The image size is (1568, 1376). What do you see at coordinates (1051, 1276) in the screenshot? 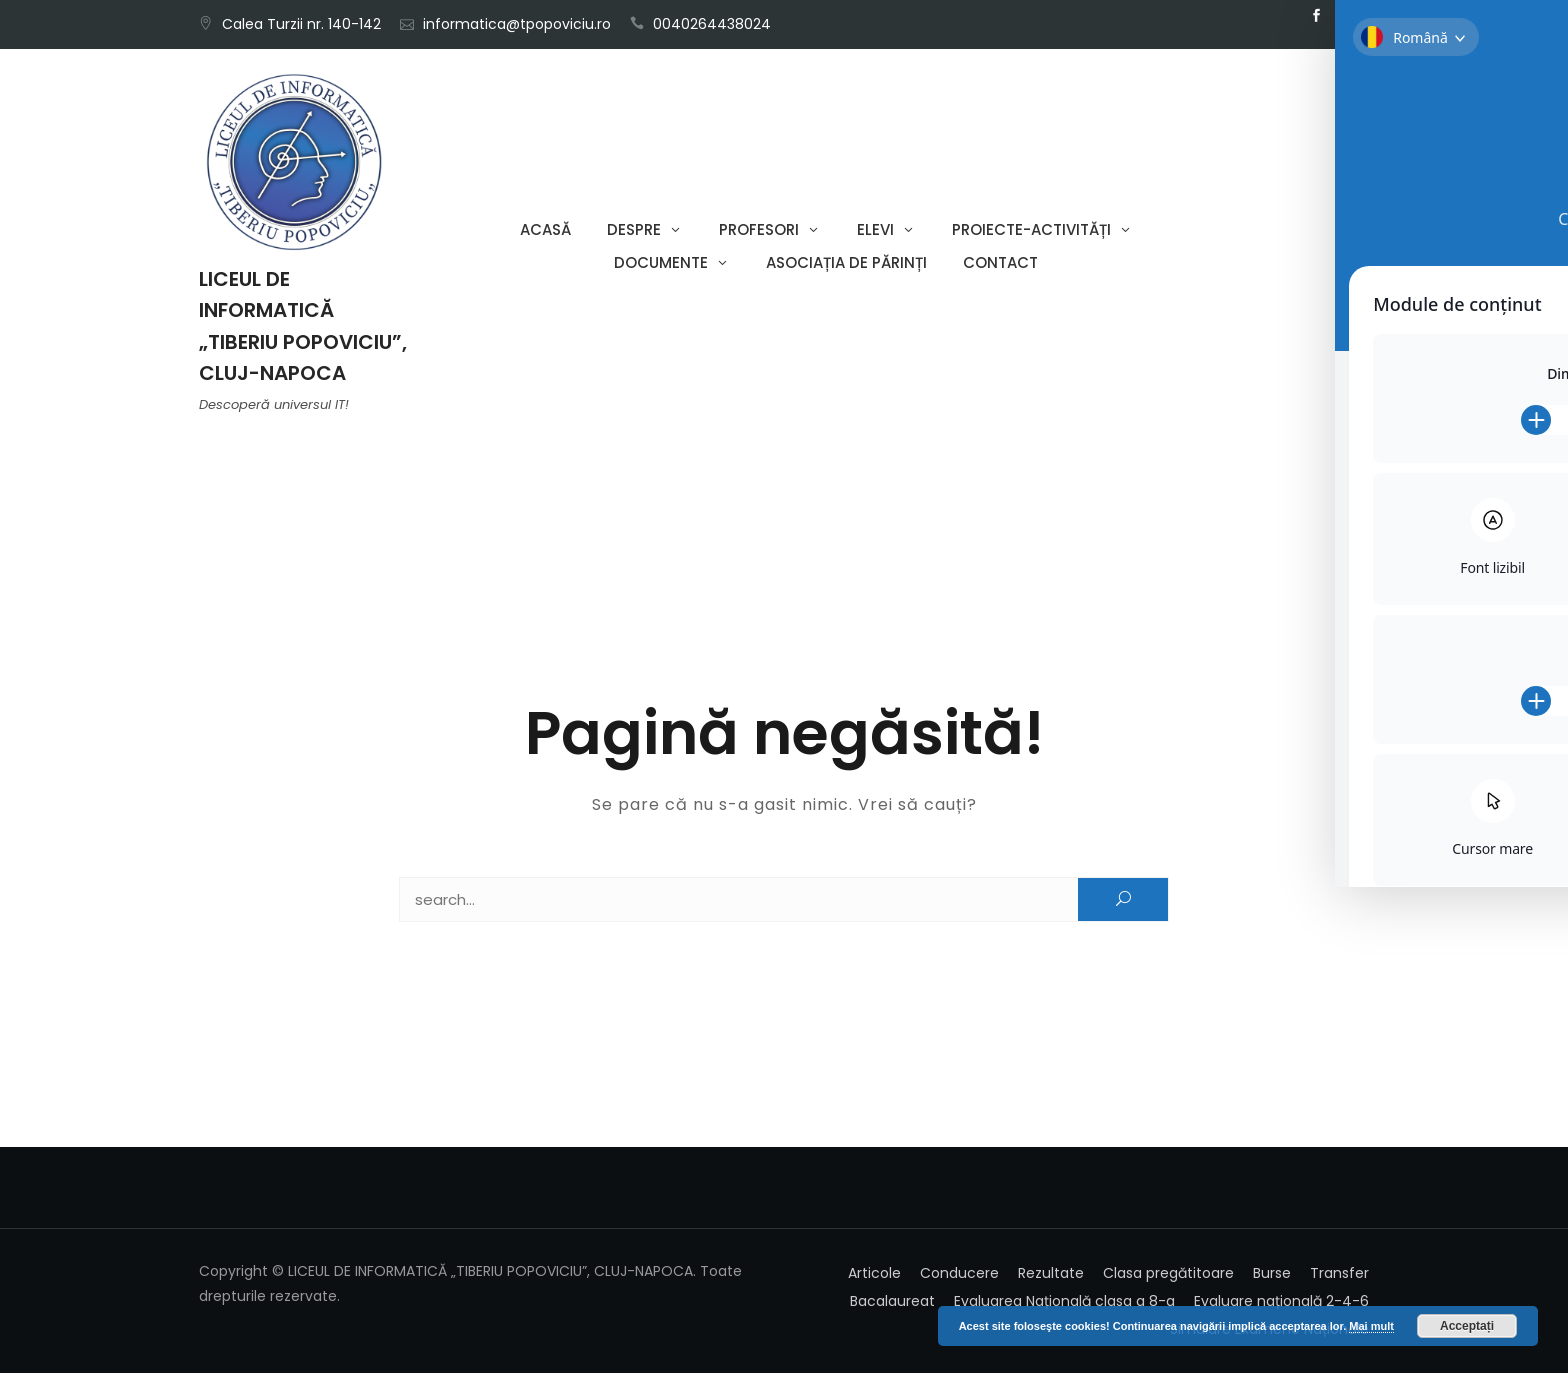
I see `Rezultate` at bounding box center [1051, 1276].